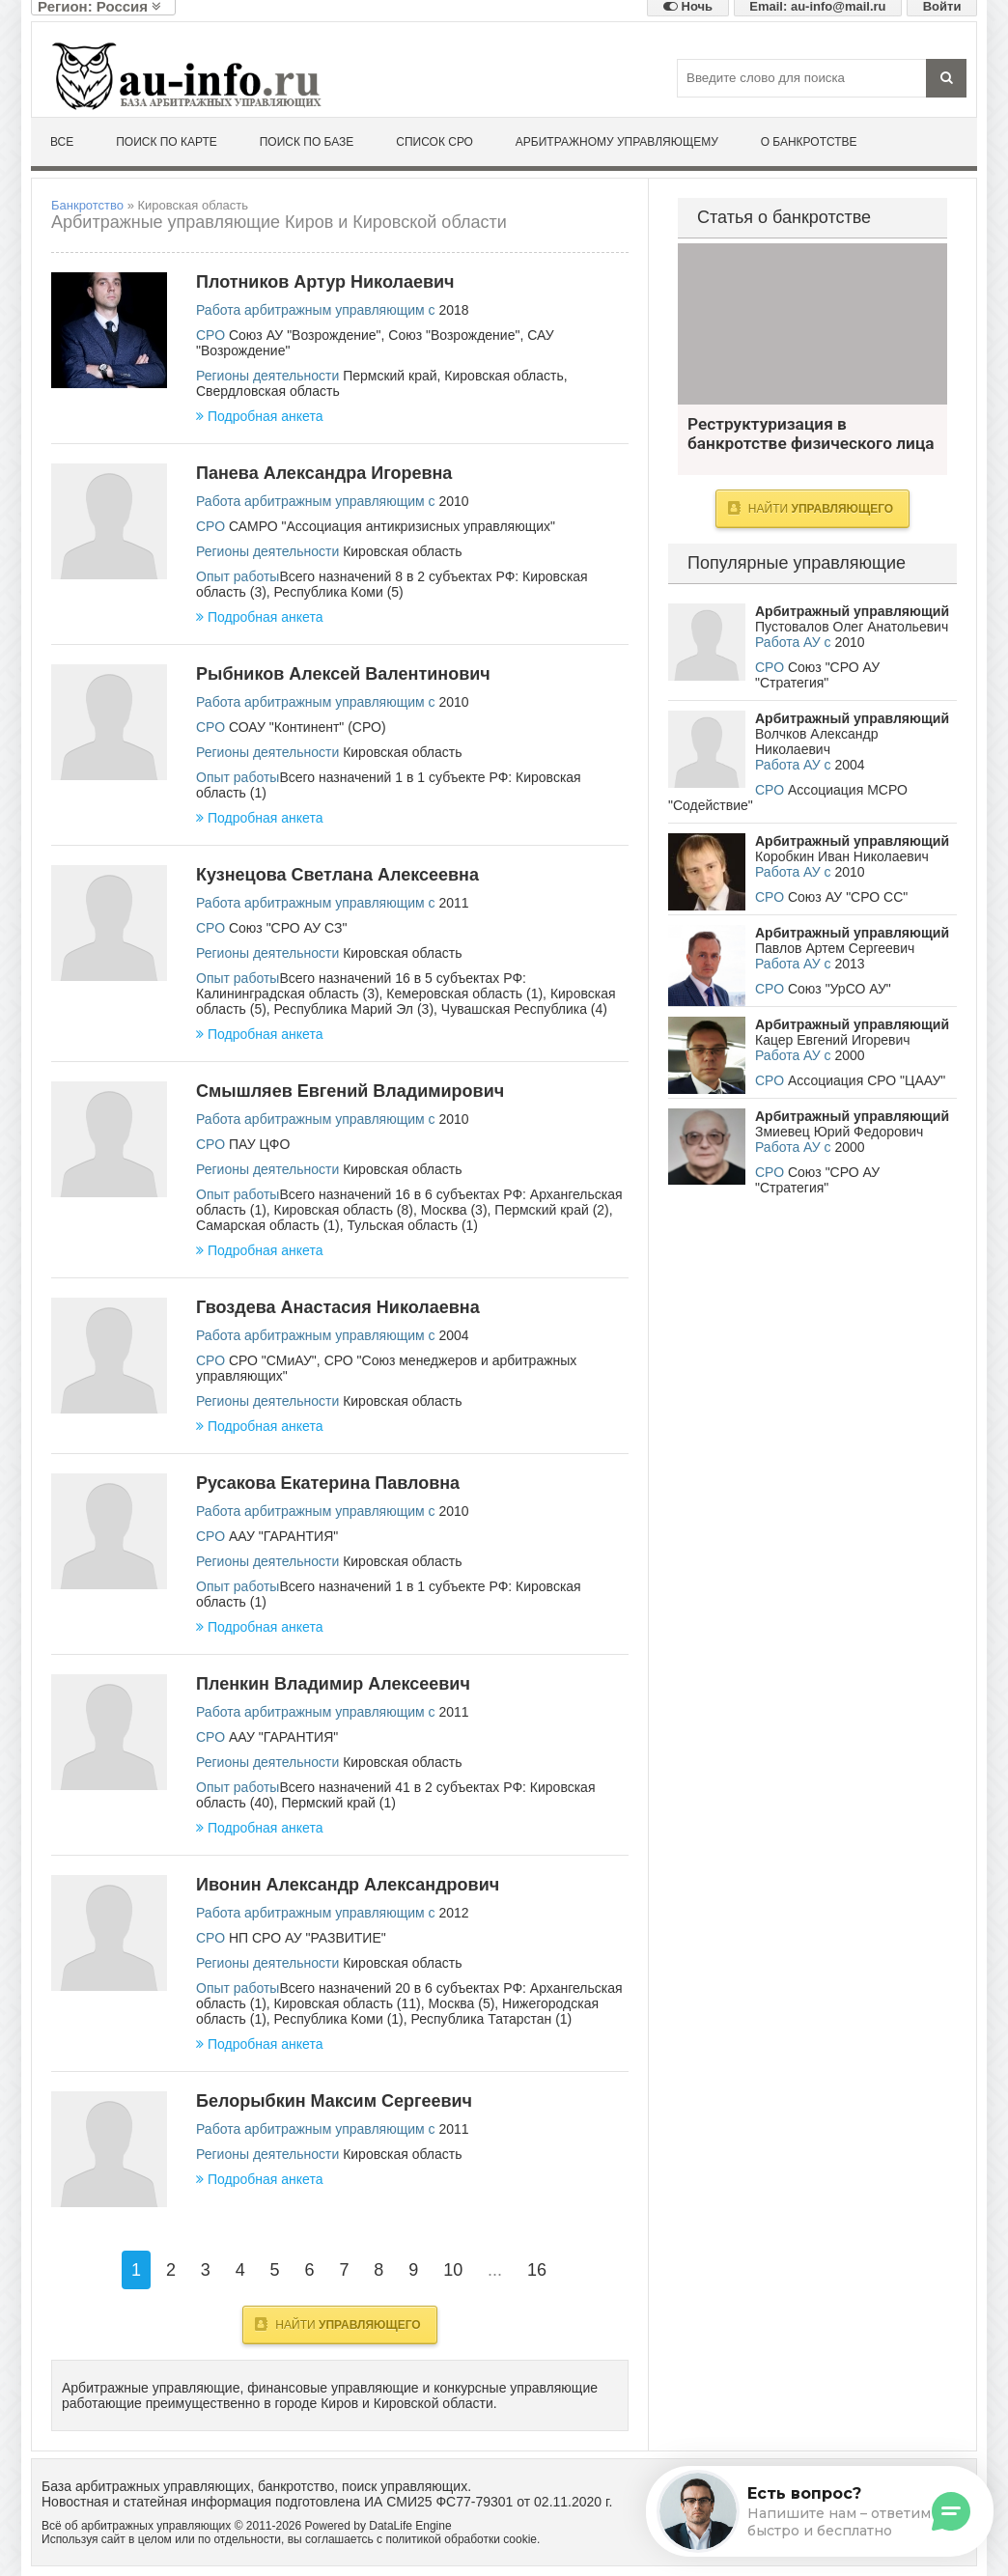 The image size is (1008, 2576). What do you see at coordinates (307, 1938) in the screenshot?
I see `НП СРО АУ "РАЗВИТИЕ"` at bounding box center [307, 1938].